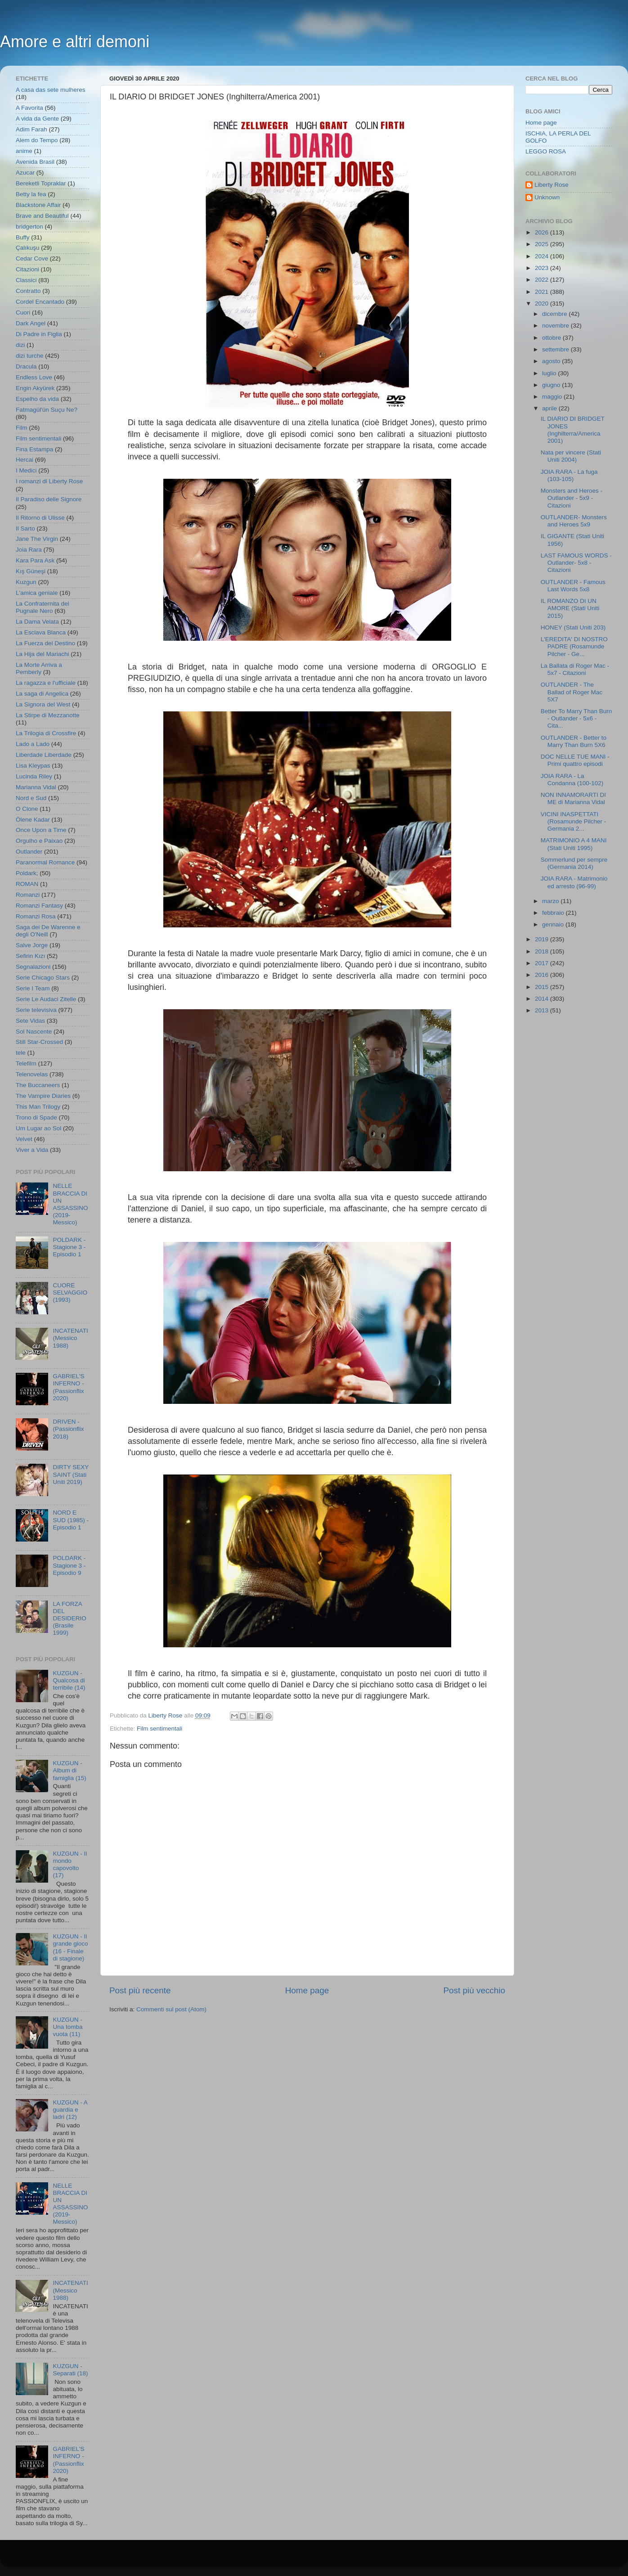 This screenshot has width=628, height=2576. Describe the element at coordinates (573, 586) in the screenshot. I see `OUTLANDER - Famous Last Words 5x8` at that location.